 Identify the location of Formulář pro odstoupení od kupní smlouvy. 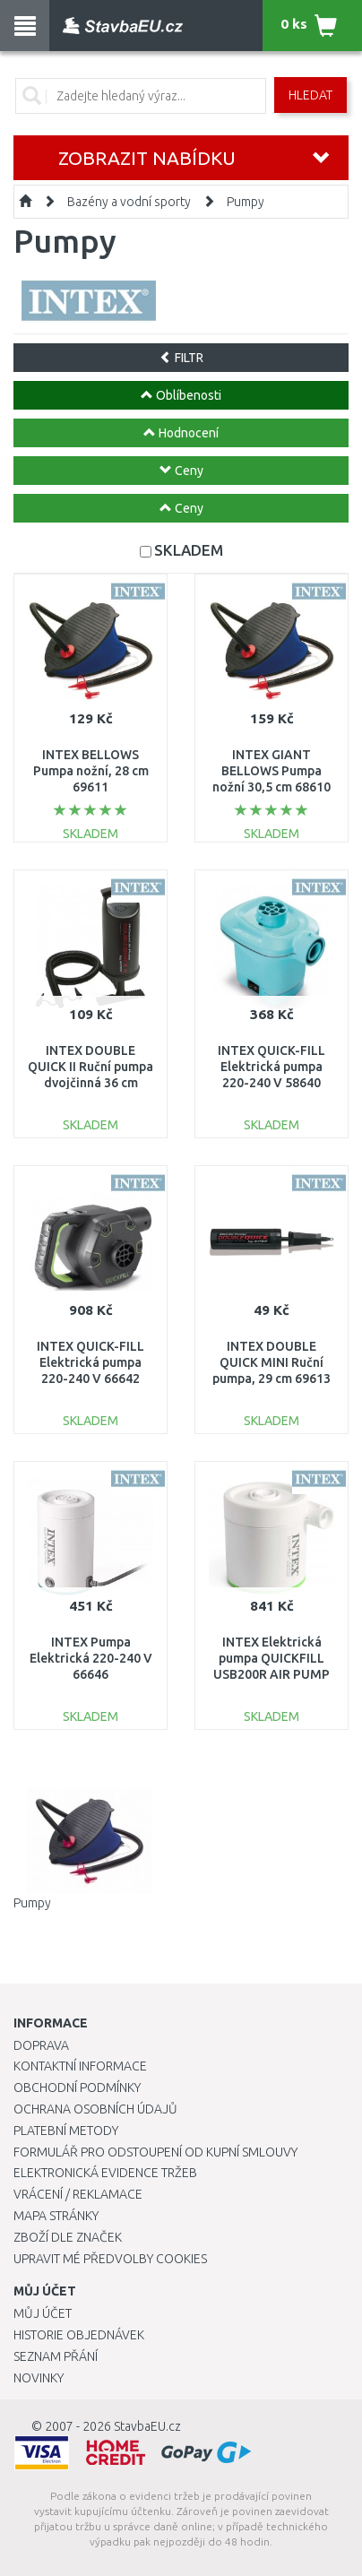
(155, 2152).